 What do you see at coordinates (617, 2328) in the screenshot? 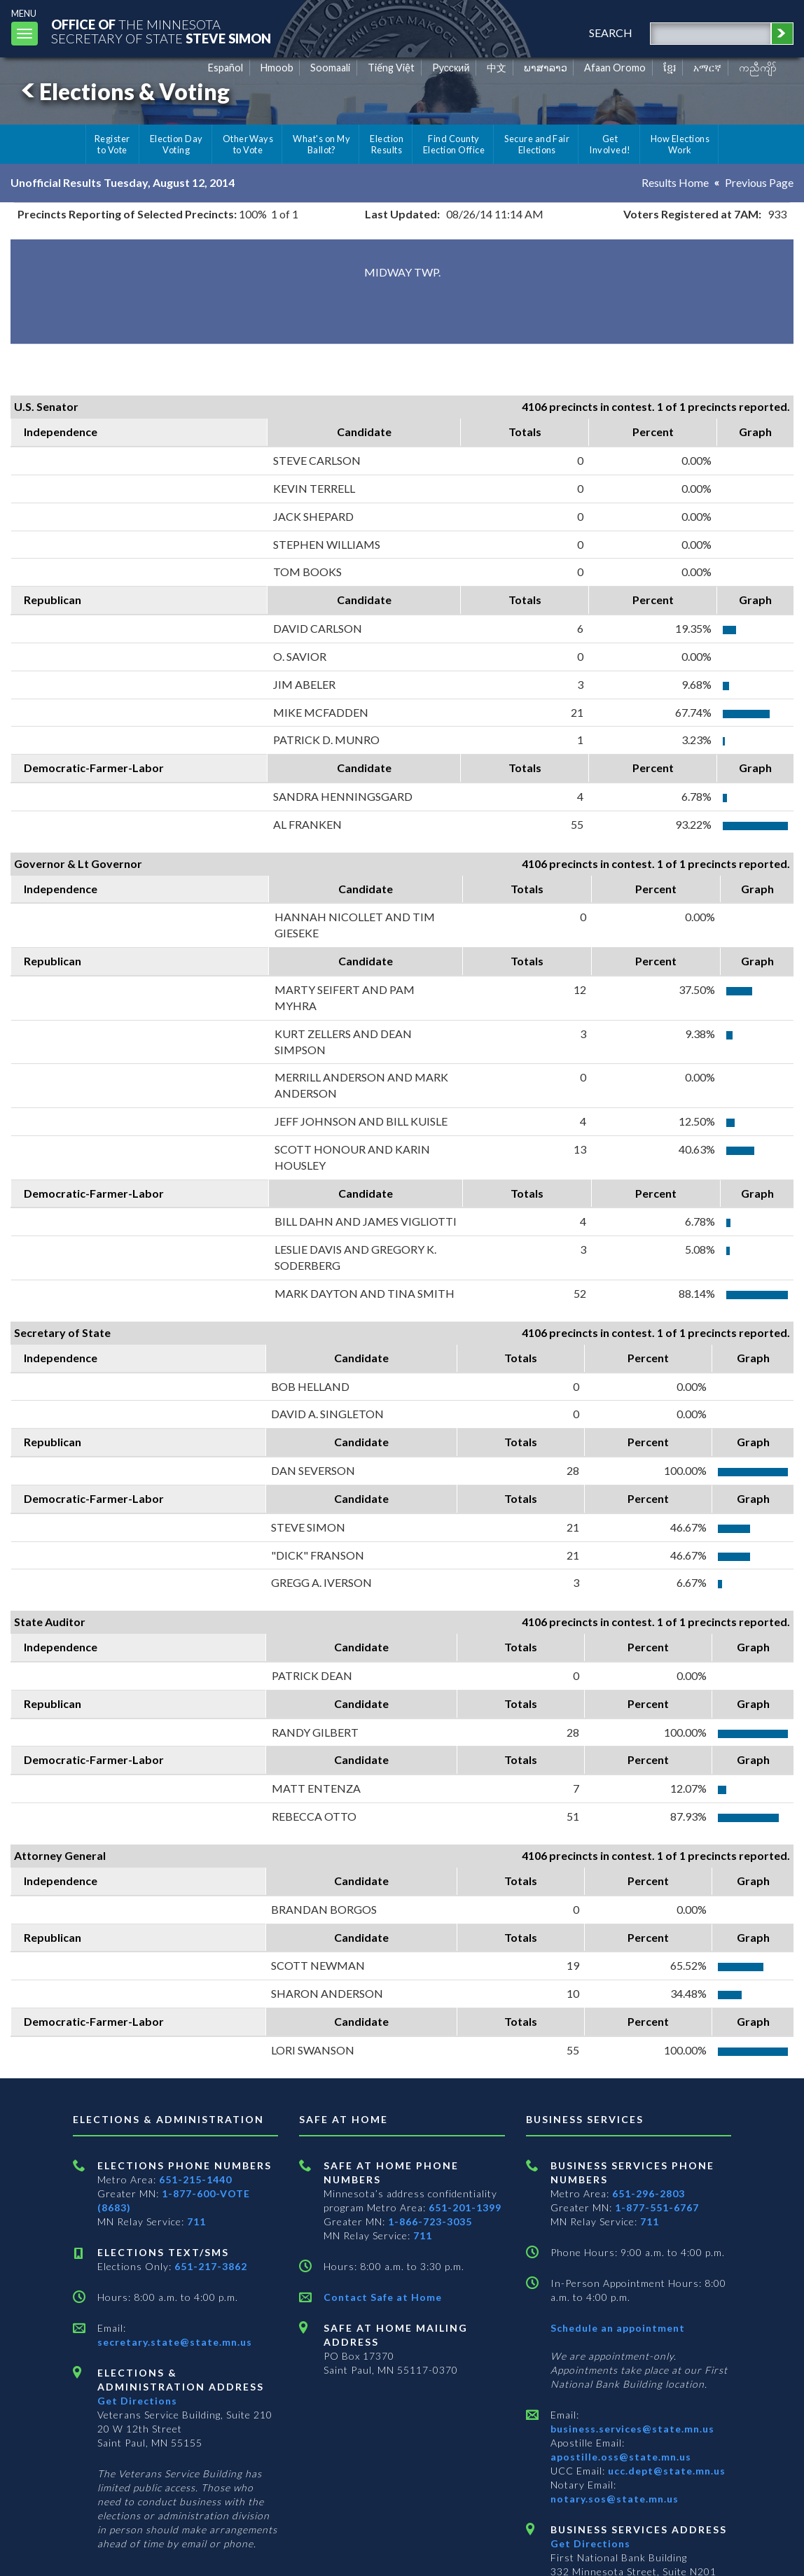
I see `Schedule an appointment` at bounding box center [617, 2328].